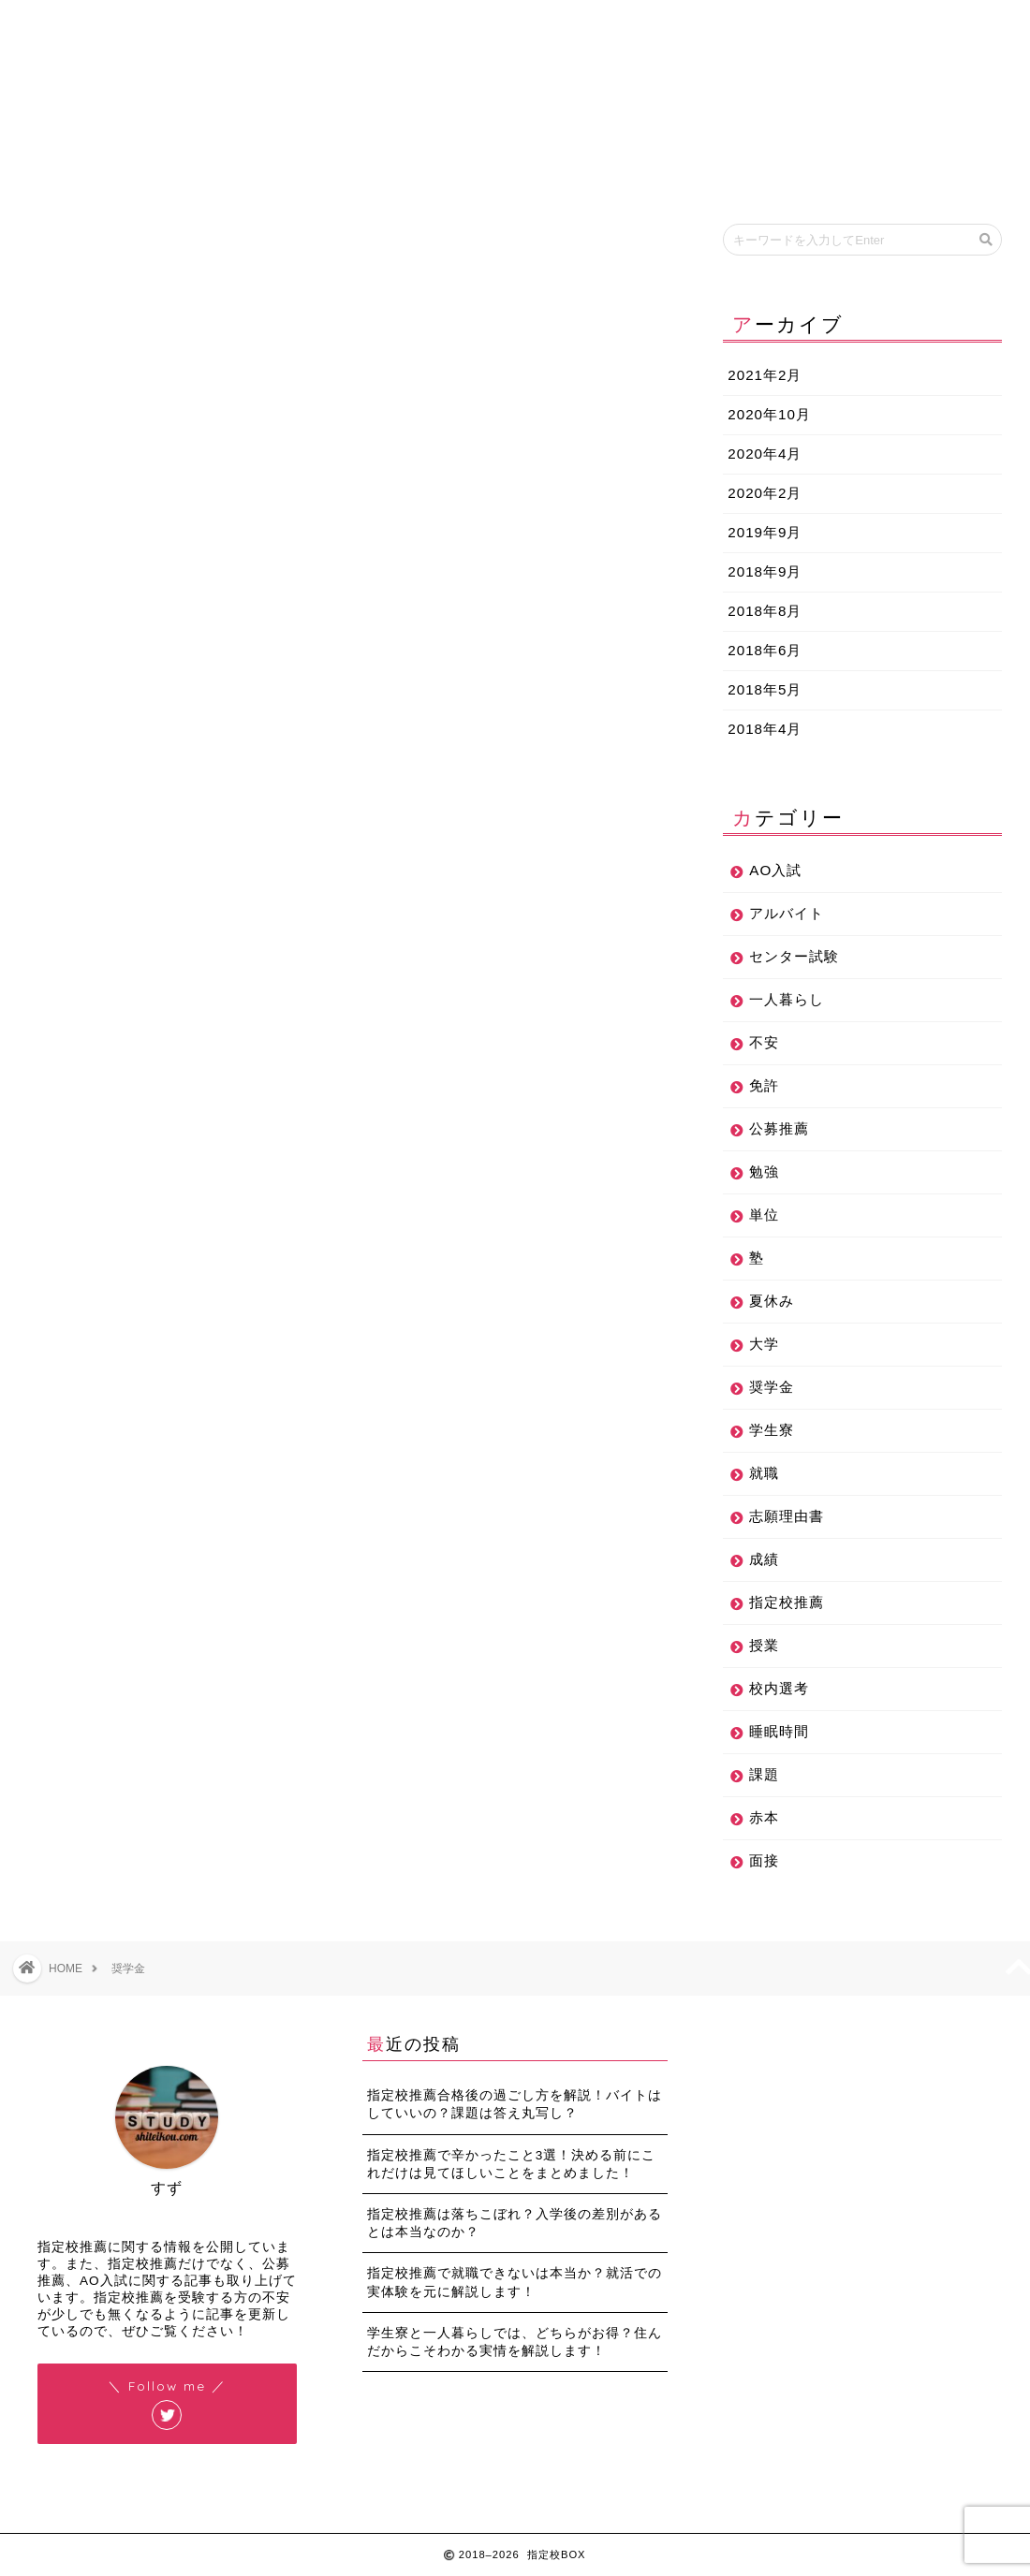 The width and height of the screenshot is (1030, 2576). What do you see at coordinates (779, 1128) in the screenshot?
I see `公募推薦` at bounding box center [779, 1128].